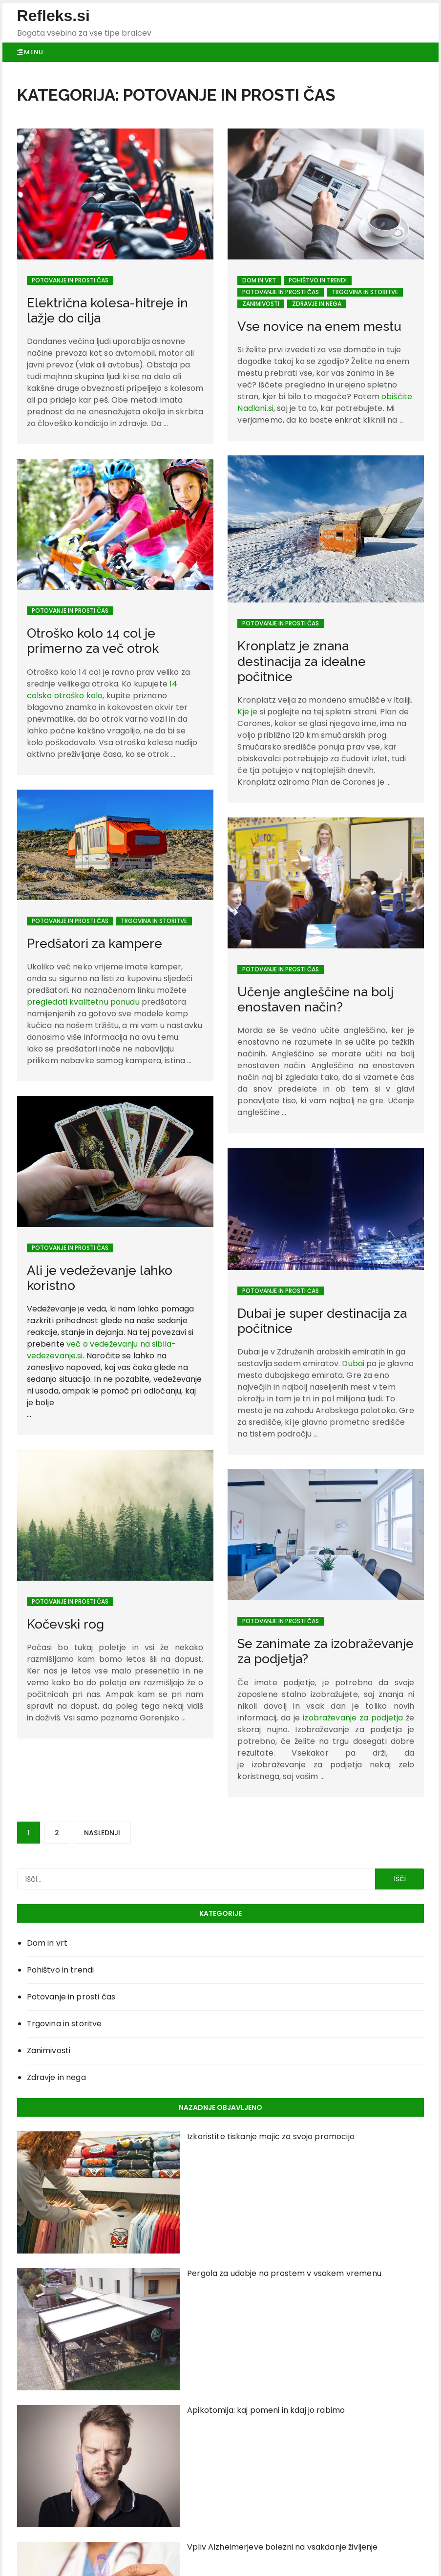 The image size is (441, 2576). Describe the element at coordinates (83, 1002) in the screenshot. I see `pregledati kvalitetnu ponudu` at that location.